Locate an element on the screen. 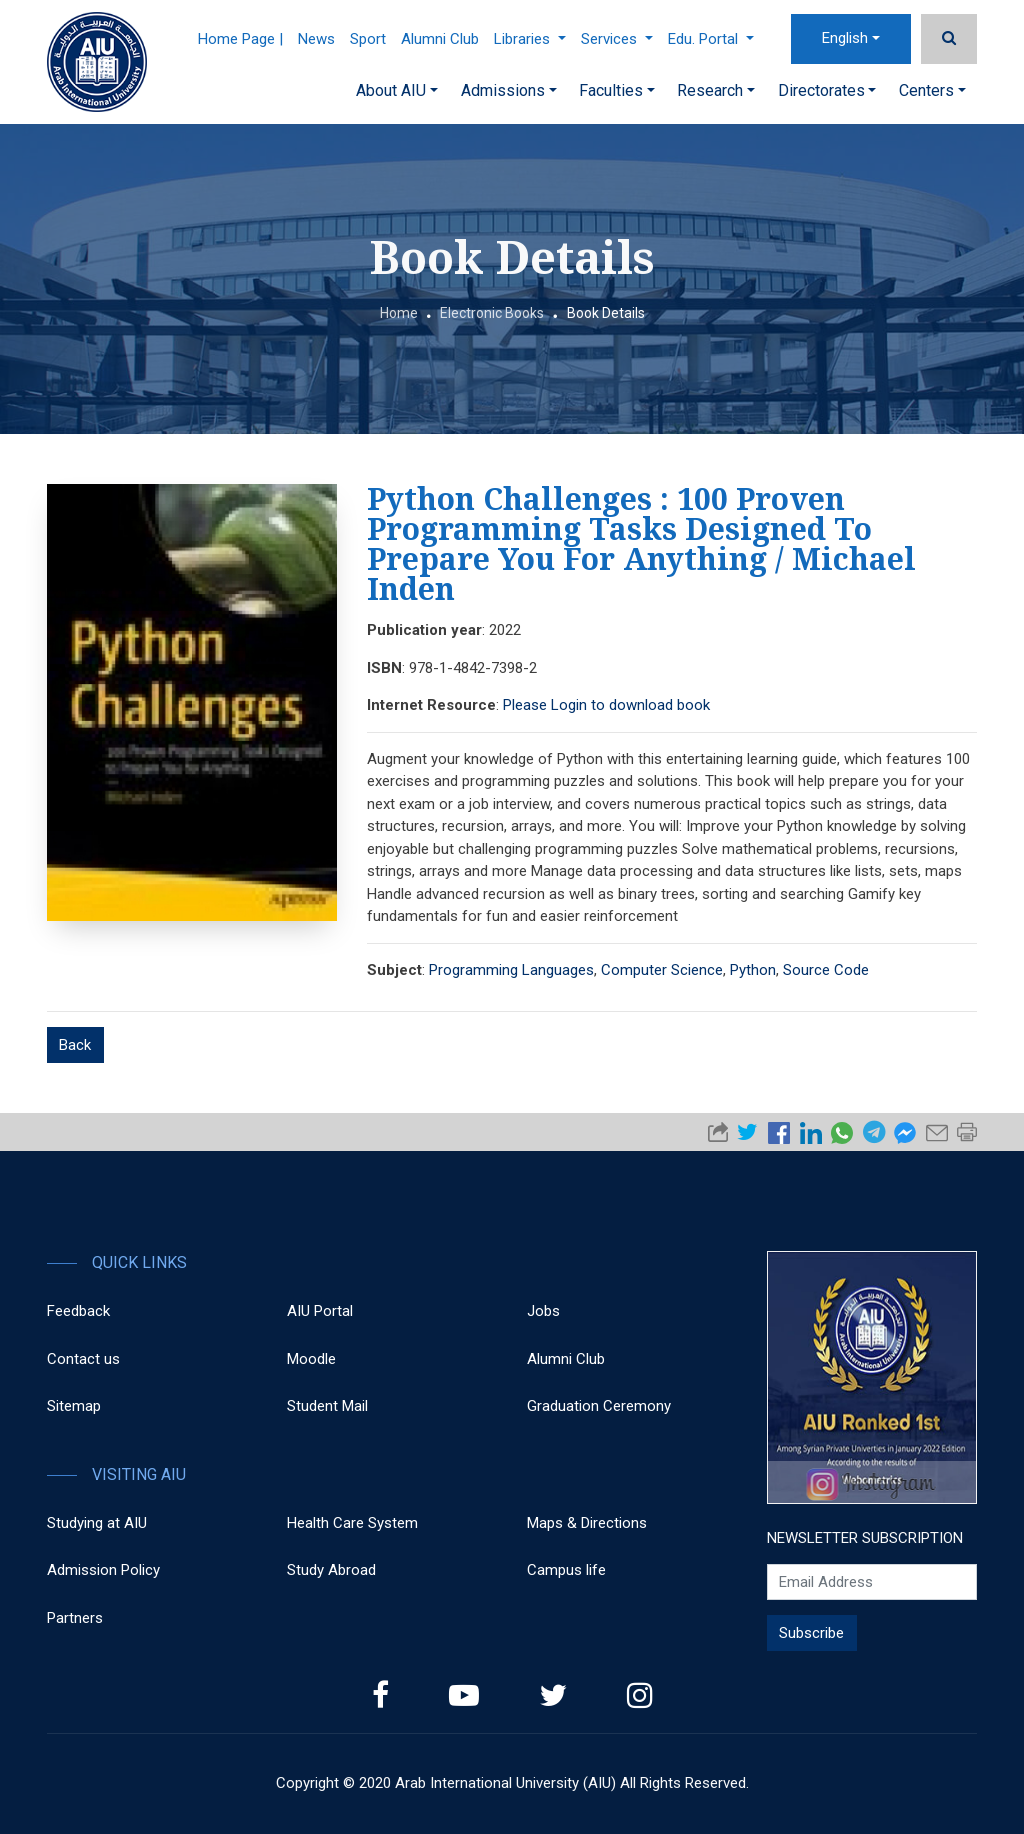 The width and height of the screenshot is (1024, 1834). Contact us is located at coordinates (83, 1359).